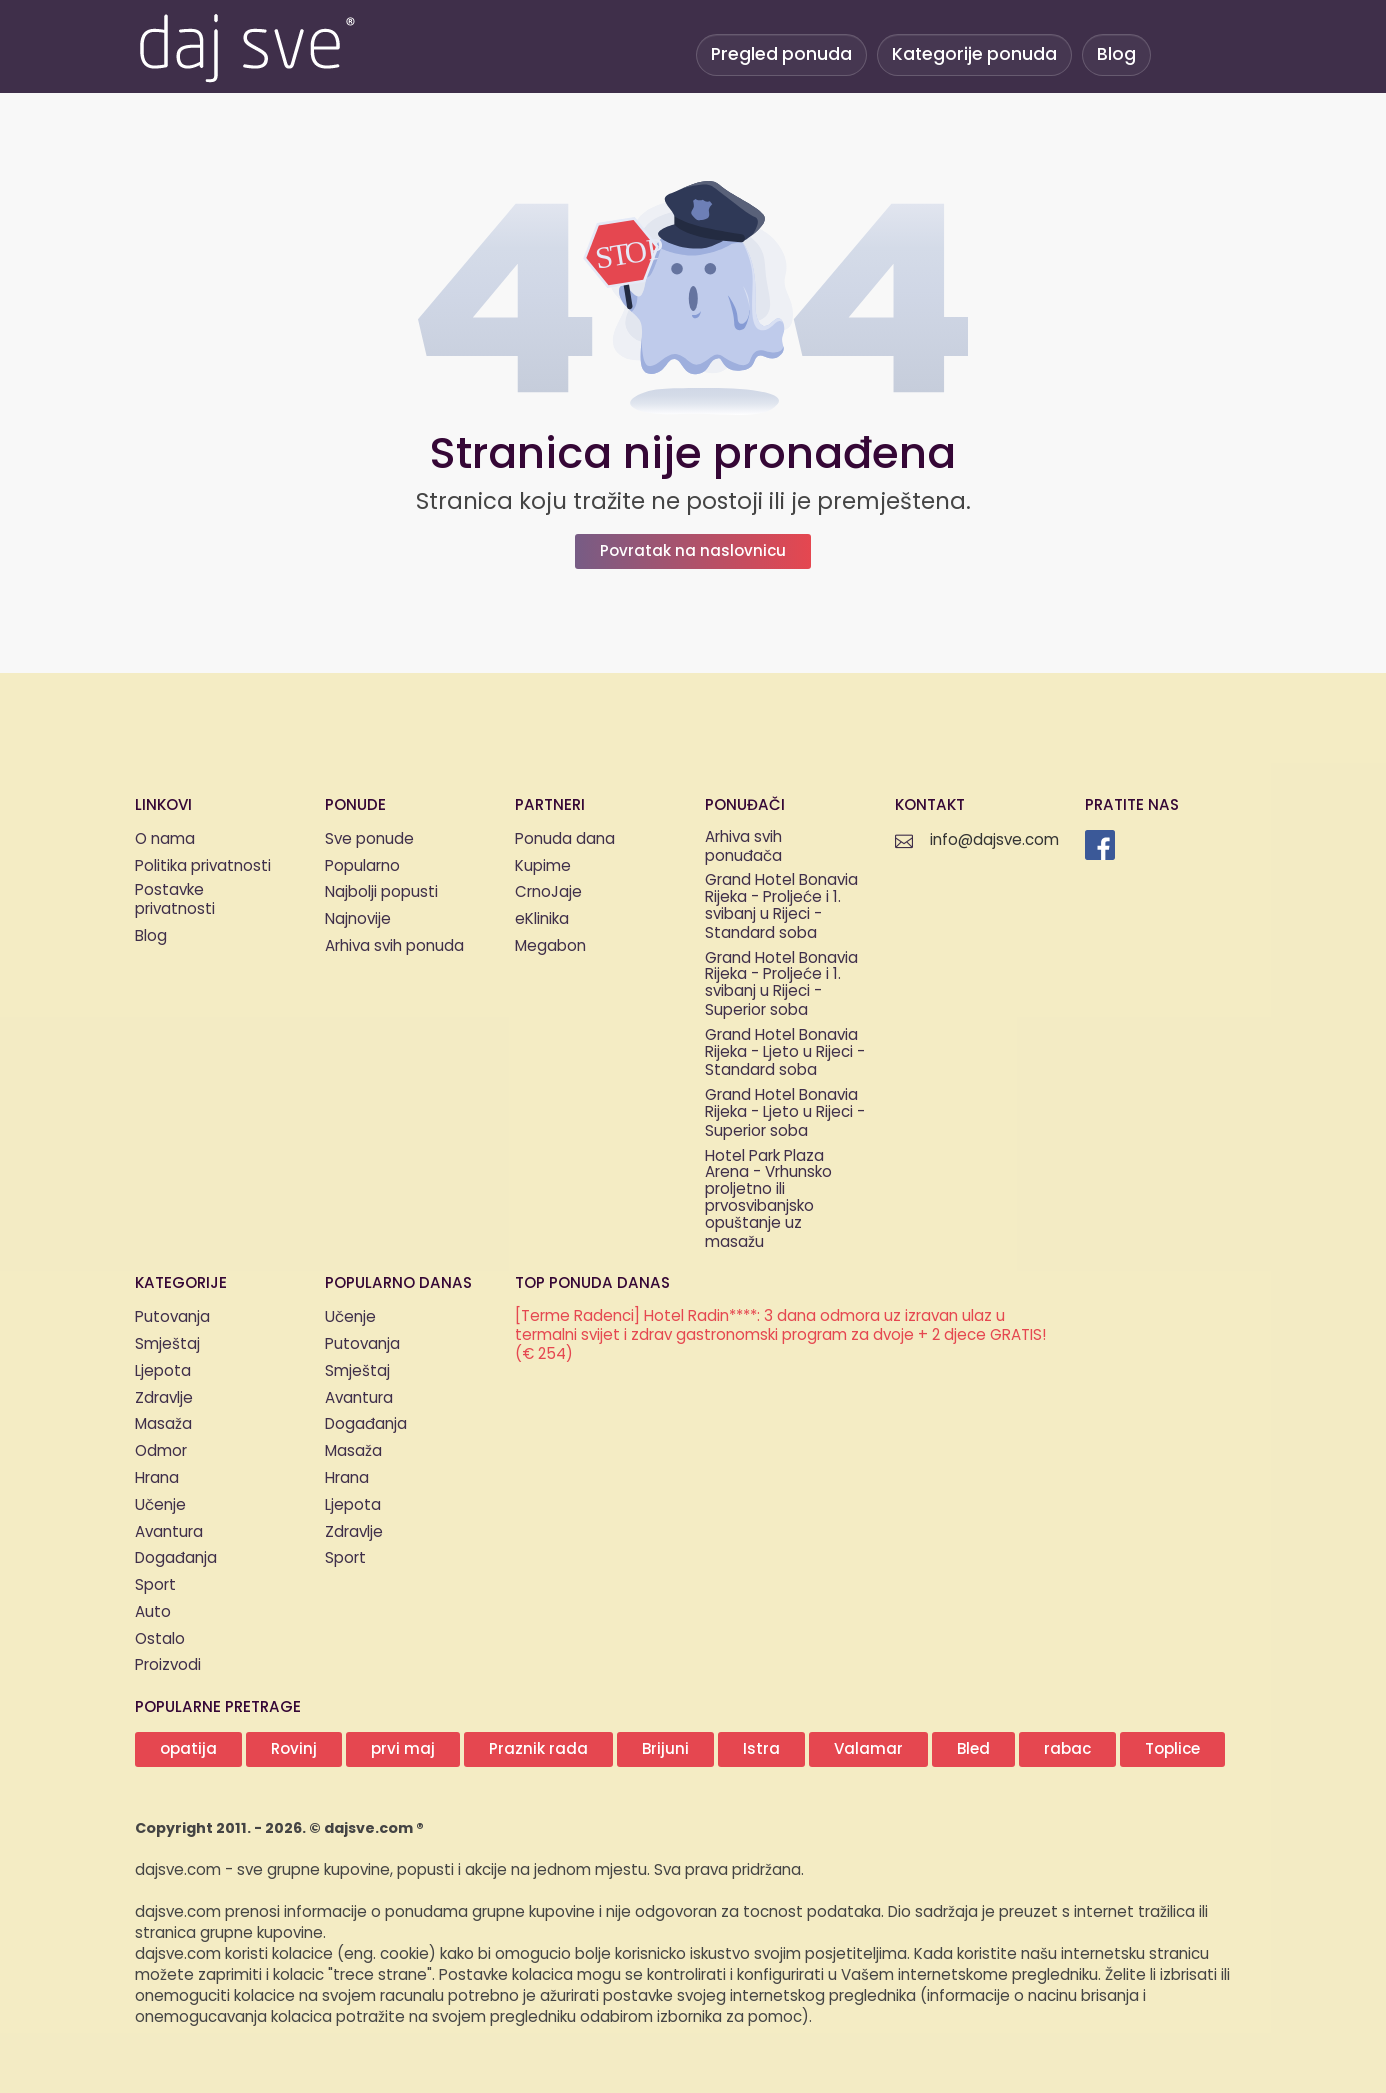  I want to click on CrnoJaje, so click(548, 892).